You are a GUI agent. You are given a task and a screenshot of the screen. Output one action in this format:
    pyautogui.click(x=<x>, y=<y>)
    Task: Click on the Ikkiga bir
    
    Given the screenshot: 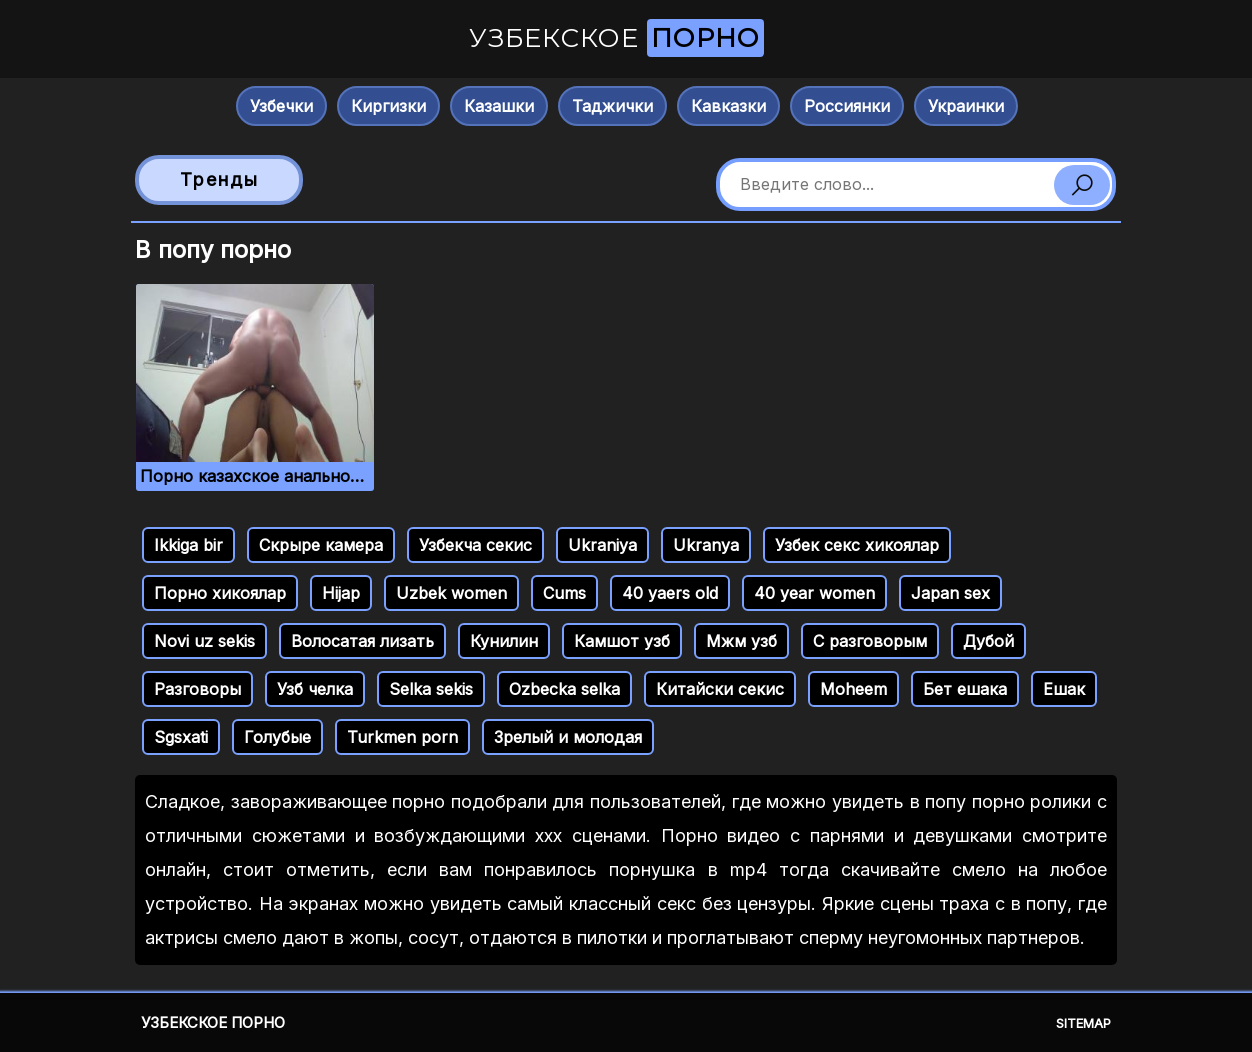 What is the action you would take?
    pyautogui.click(x=188, y=545)
    